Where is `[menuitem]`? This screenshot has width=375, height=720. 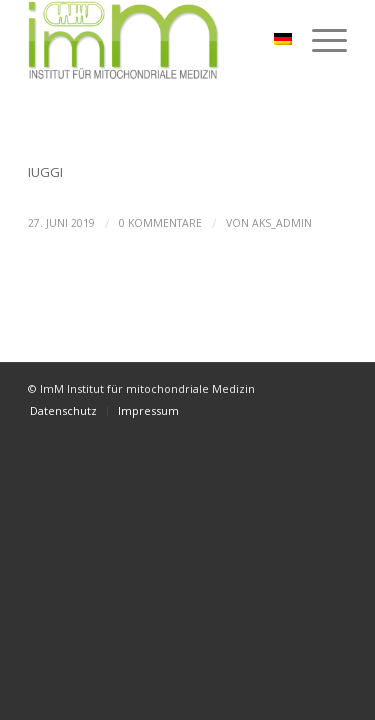 [menuitem] is located at coordinates (63, 410).